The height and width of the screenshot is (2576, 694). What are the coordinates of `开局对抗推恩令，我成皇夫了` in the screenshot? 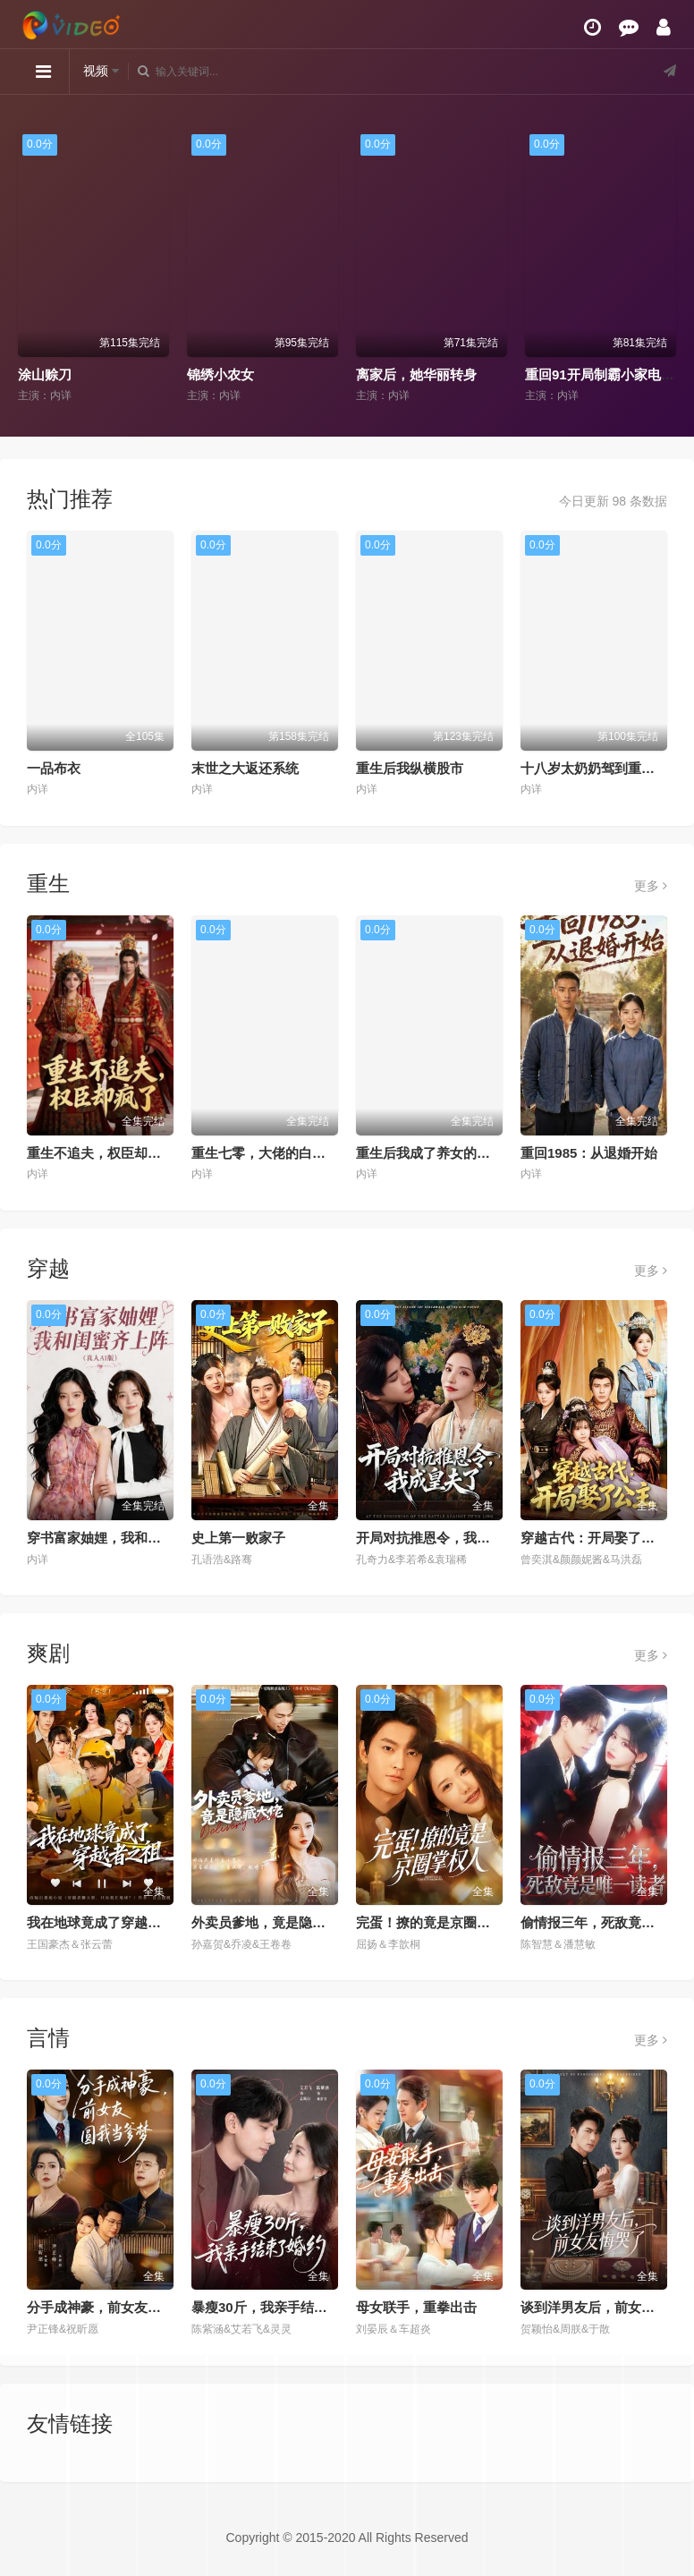 It's located at (443, 1537).